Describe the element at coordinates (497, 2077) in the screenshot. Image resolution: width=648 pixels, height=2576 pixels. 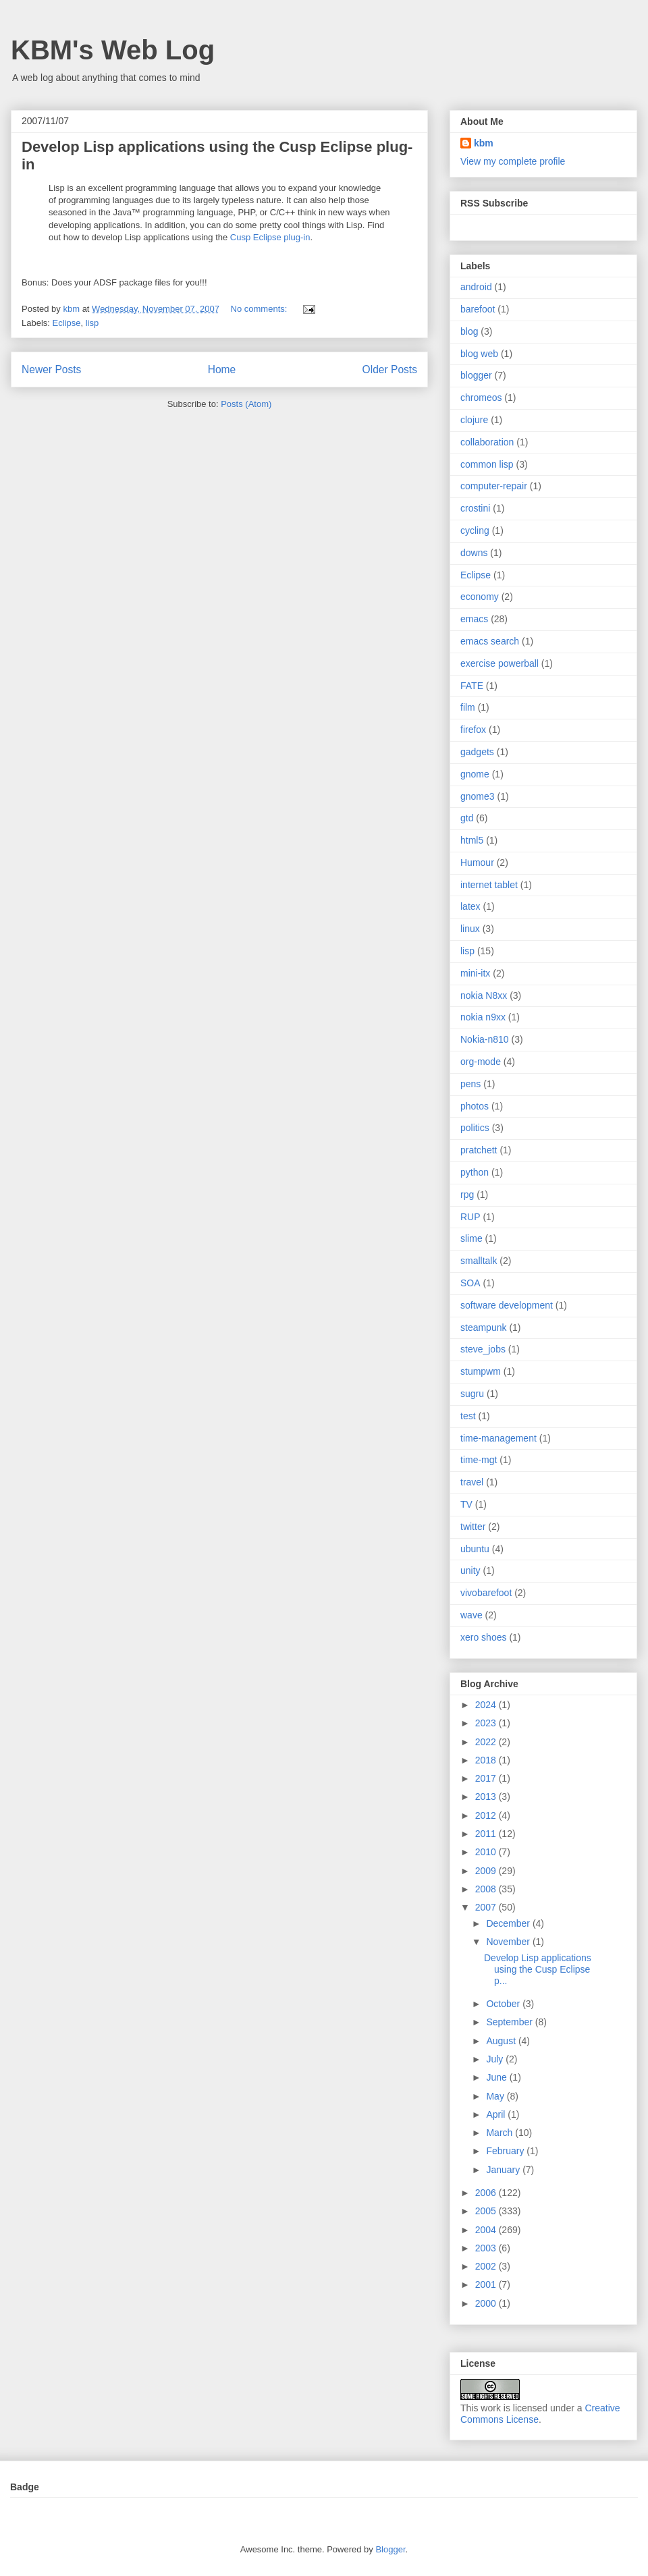
I see `June` at that location.